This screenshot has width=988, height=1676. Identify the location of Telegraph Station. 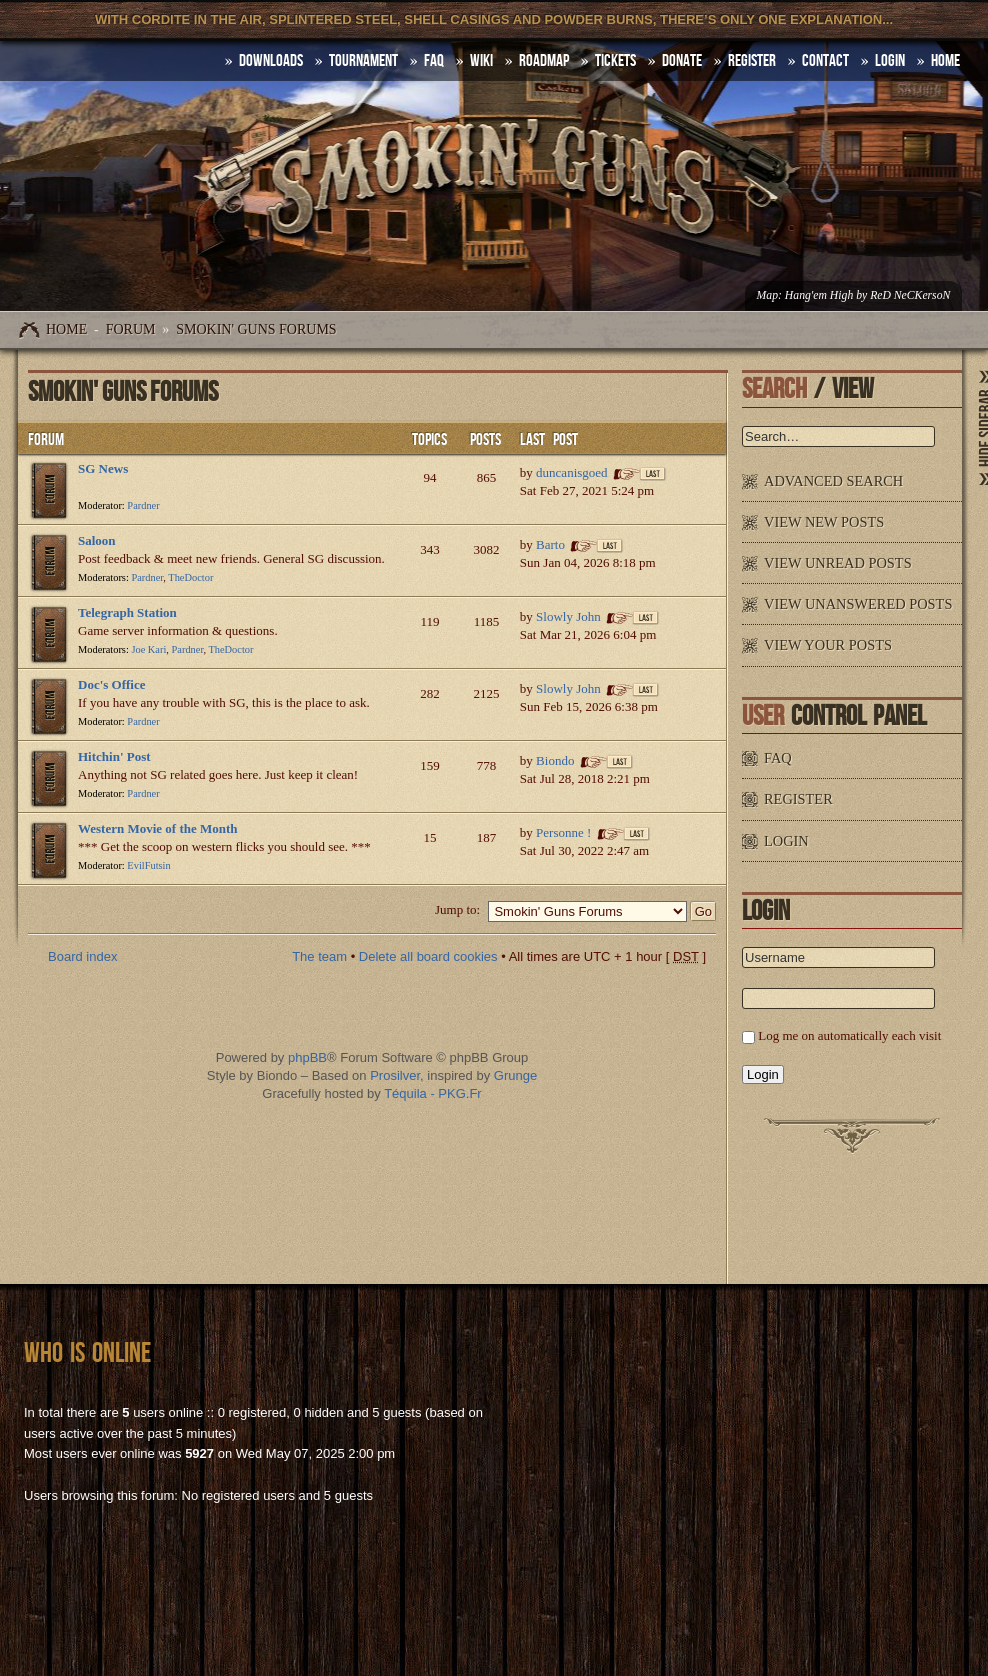
(127, 612).